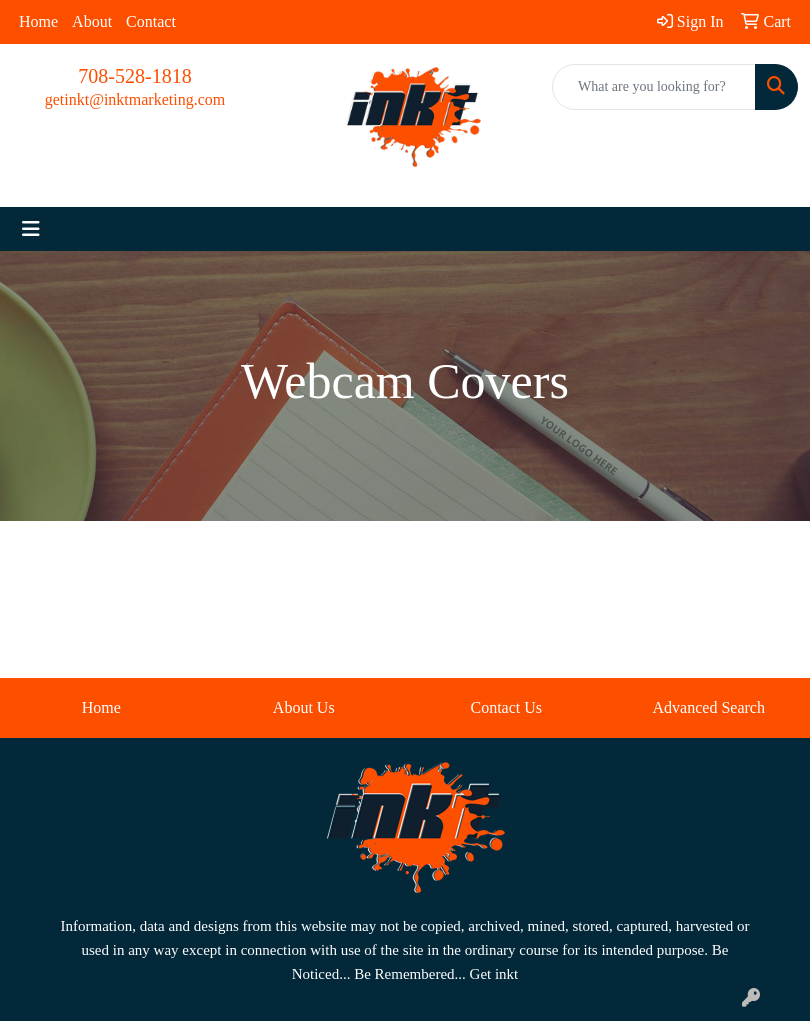 Image resolution: width=810 pixels, height=1021 pixels. I want to click on [Quick Search], so click(654, 87).